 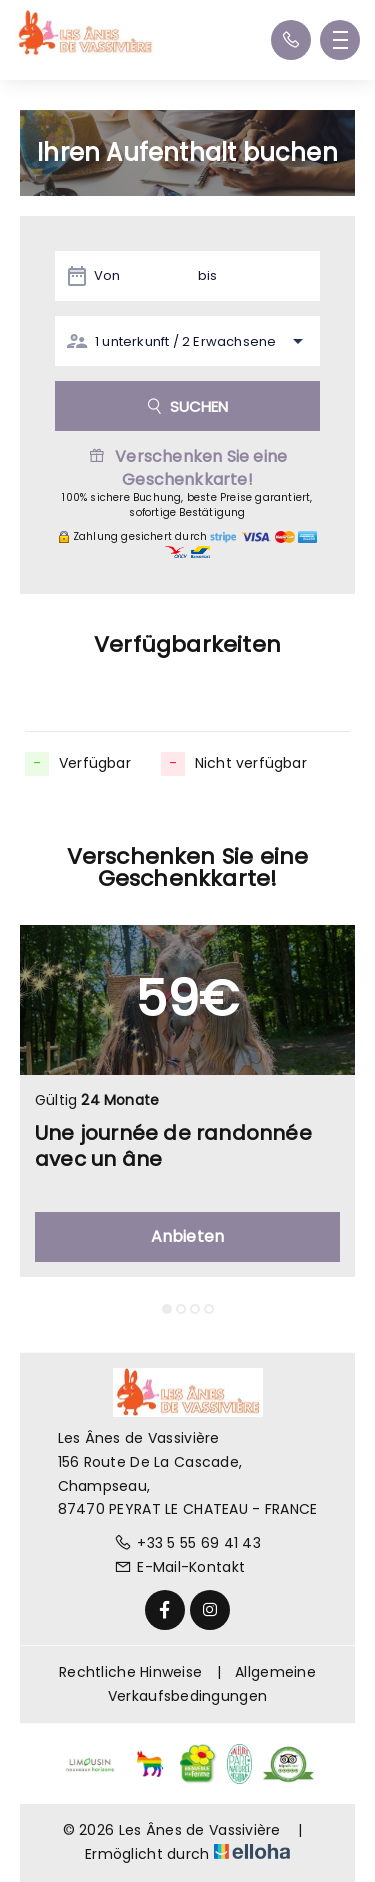 I want to click on Von, so click(x=107, y=275).